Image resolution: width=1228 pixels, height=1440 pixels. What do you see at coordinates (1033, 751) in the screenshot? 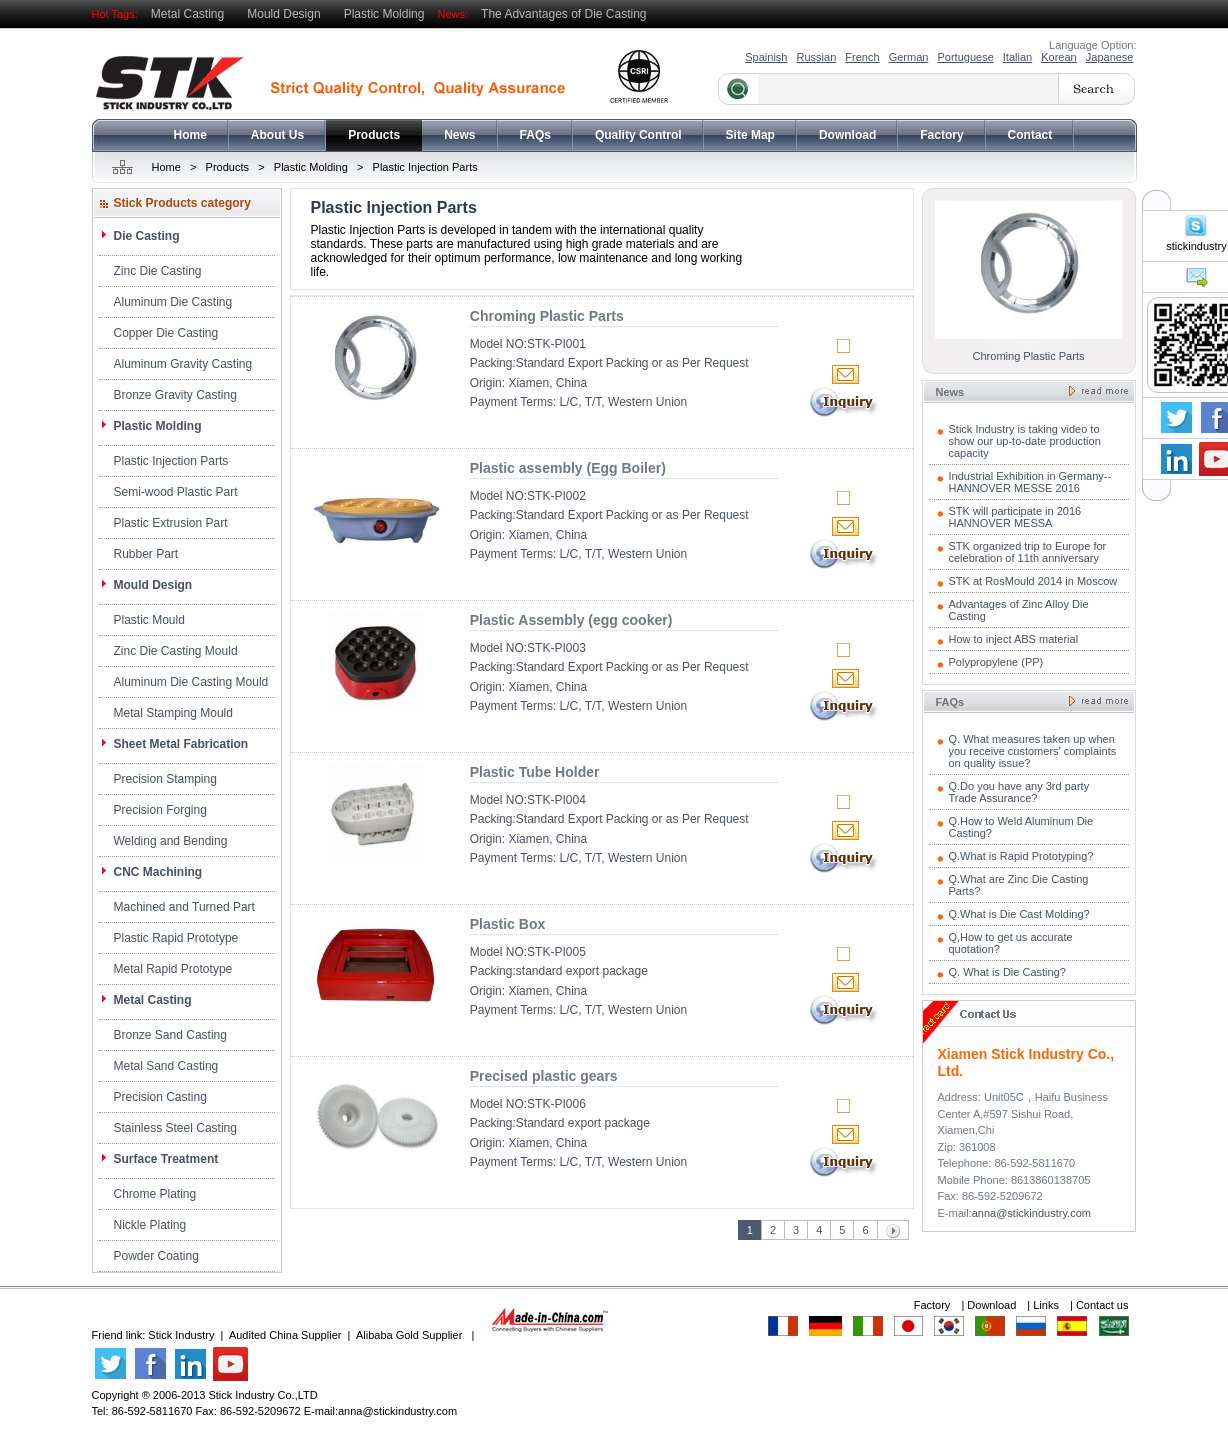
I see `Q. What measures taken up when you receive customers’ complaints on quality issue?` at bounding box center [1033, 751].